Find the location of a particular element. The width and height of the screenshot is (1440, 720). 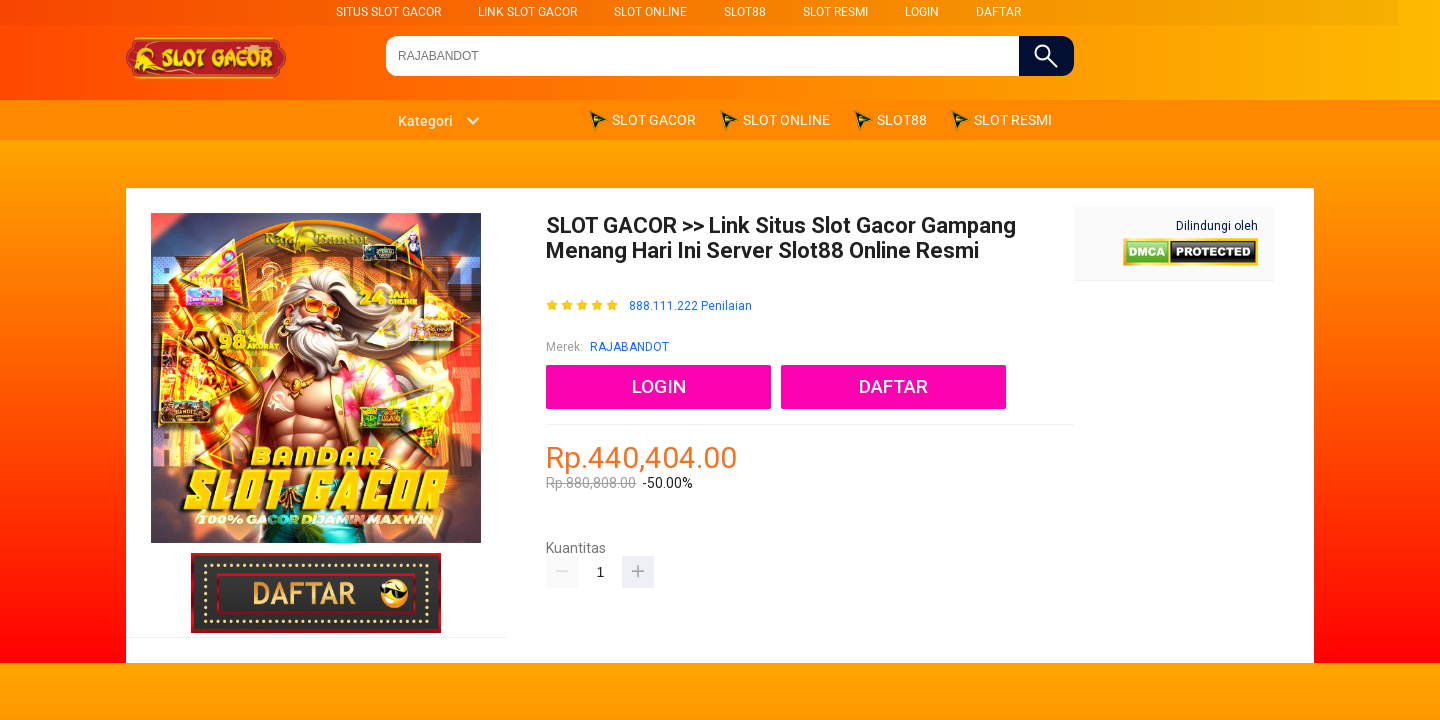

SLOT RESMI is located at coordinates (835, 12).